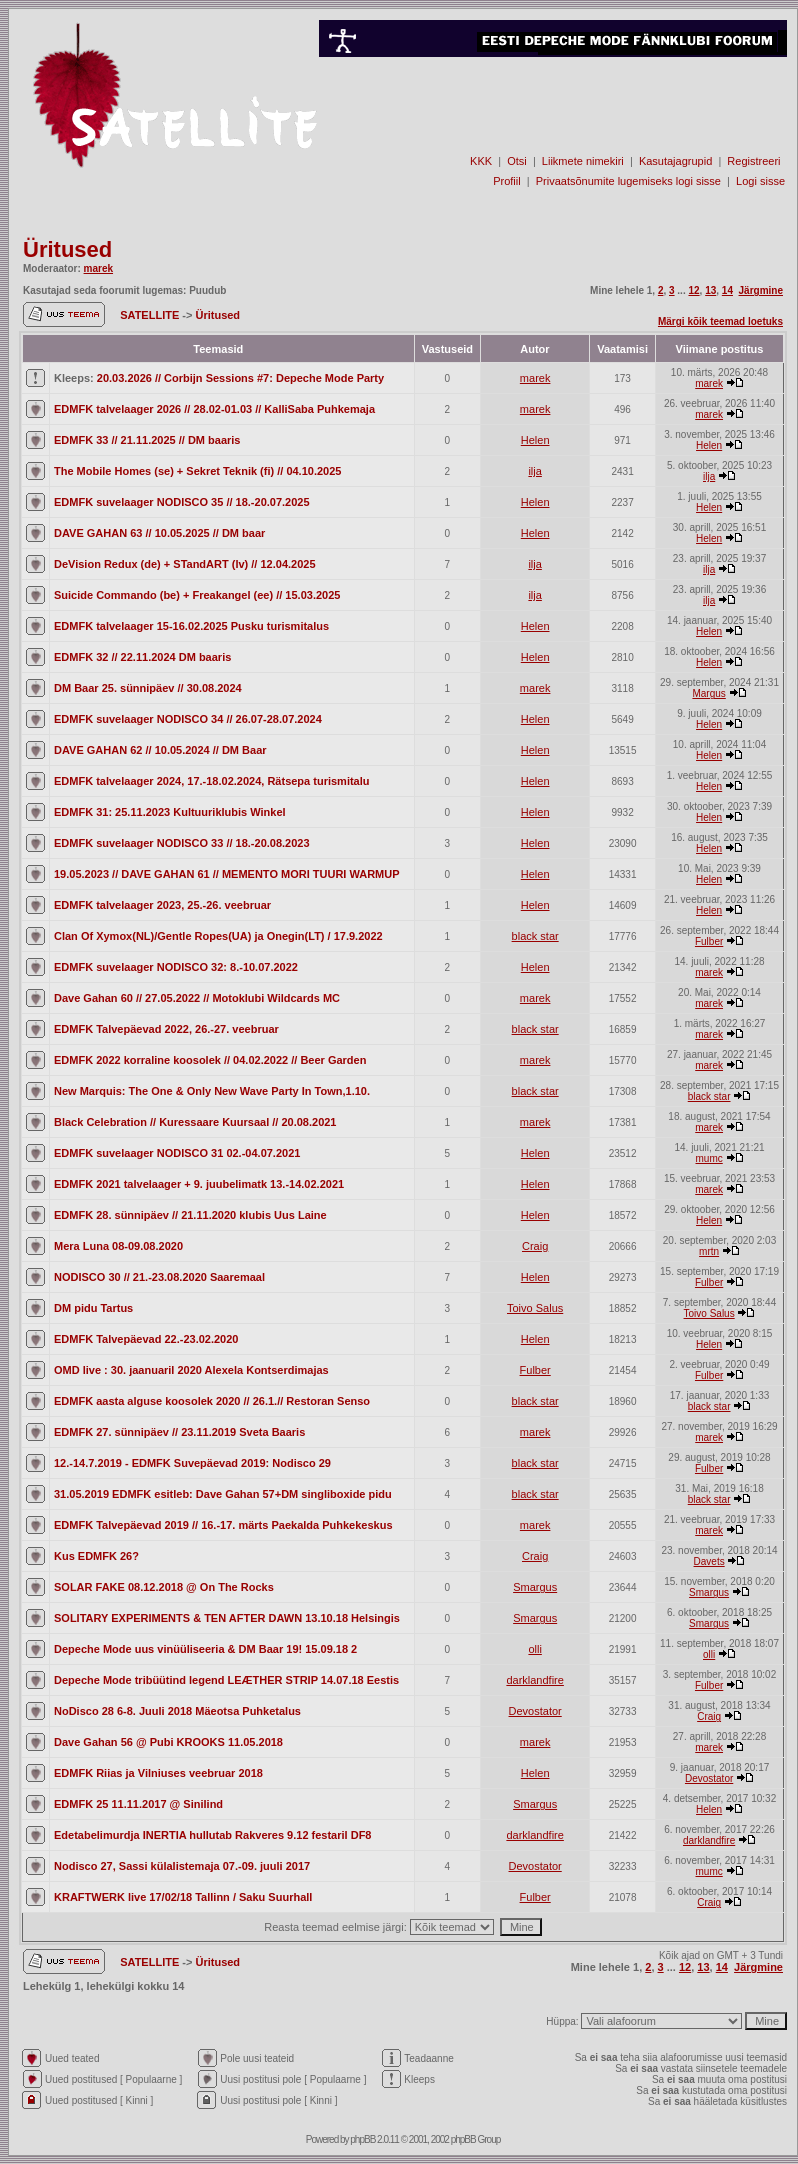  I want to click on Edetabelimurdja INERTIA hullutab Rakveres 9.12 festaril DF8, so click(212, 1835).